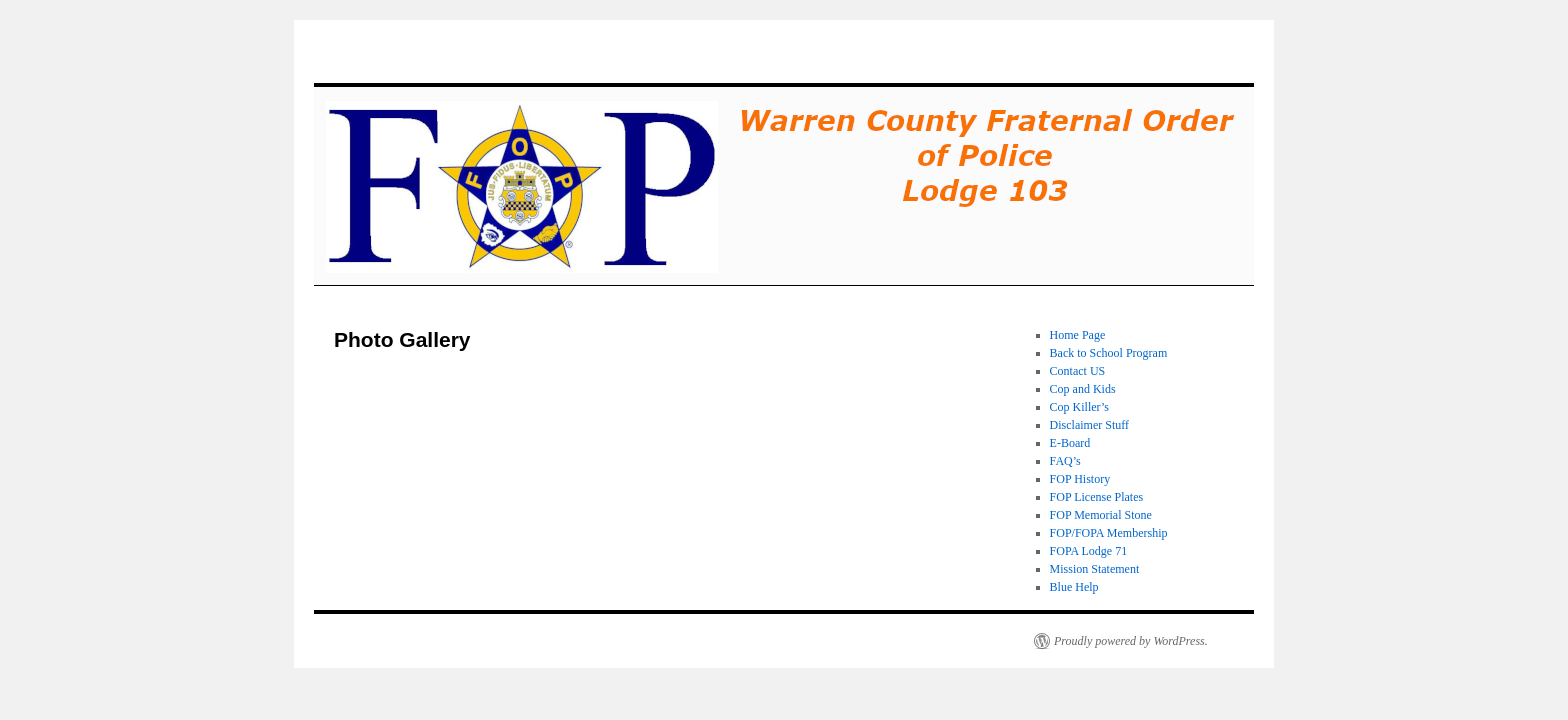  What do you see at coordinates (1109, 533) in the screenshot?
I see `FOP/FOPA Membership` at bounding box center [1109, 533].